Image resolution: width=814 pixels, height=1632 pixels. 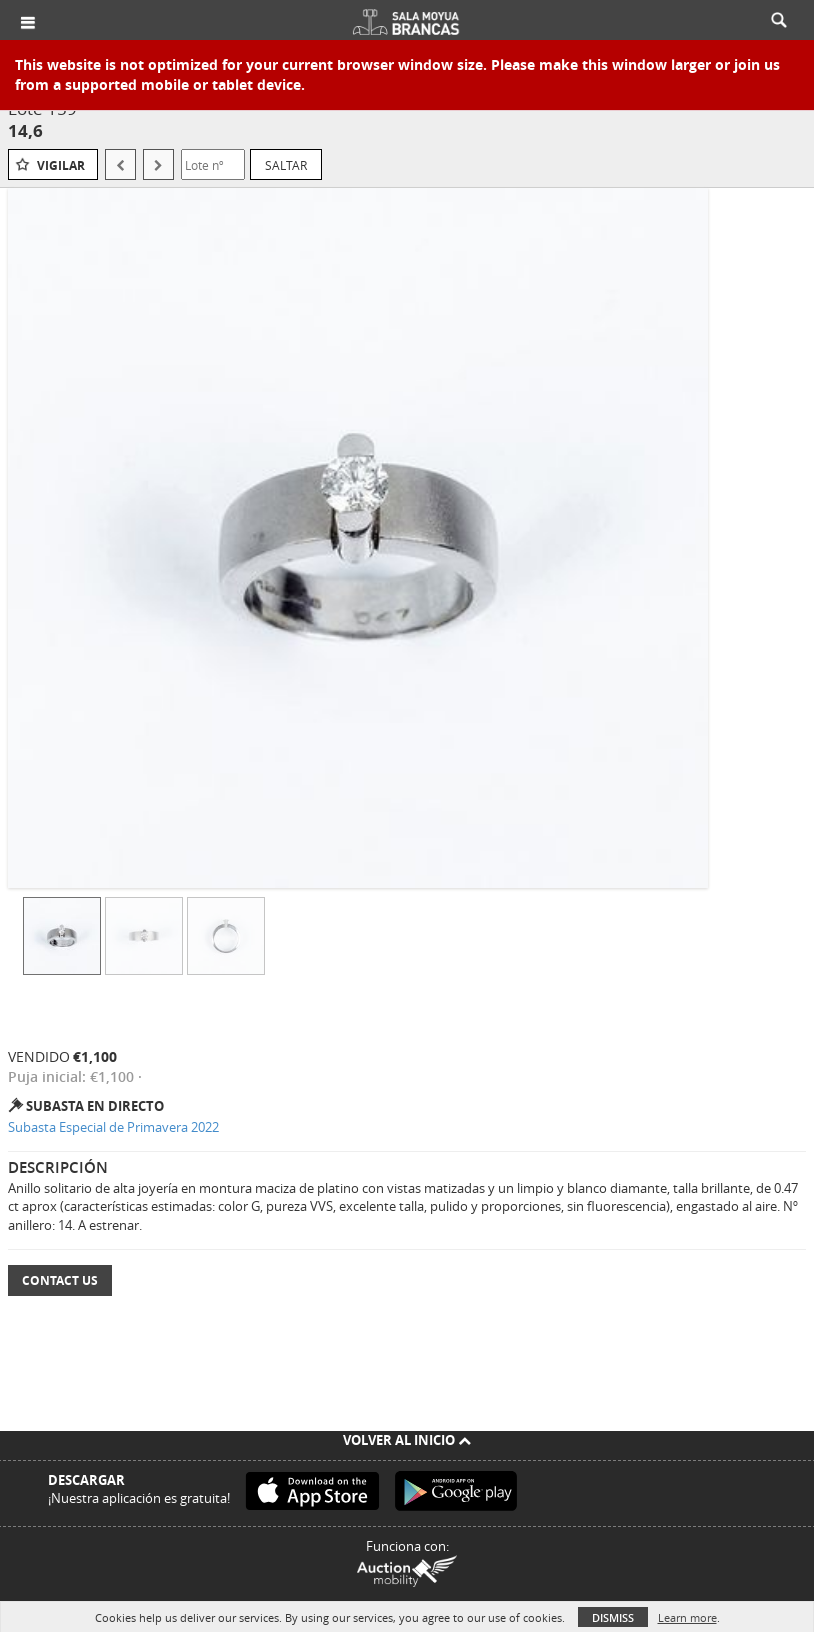 I want to click on Dismiss, so click(x=613, y=1617).